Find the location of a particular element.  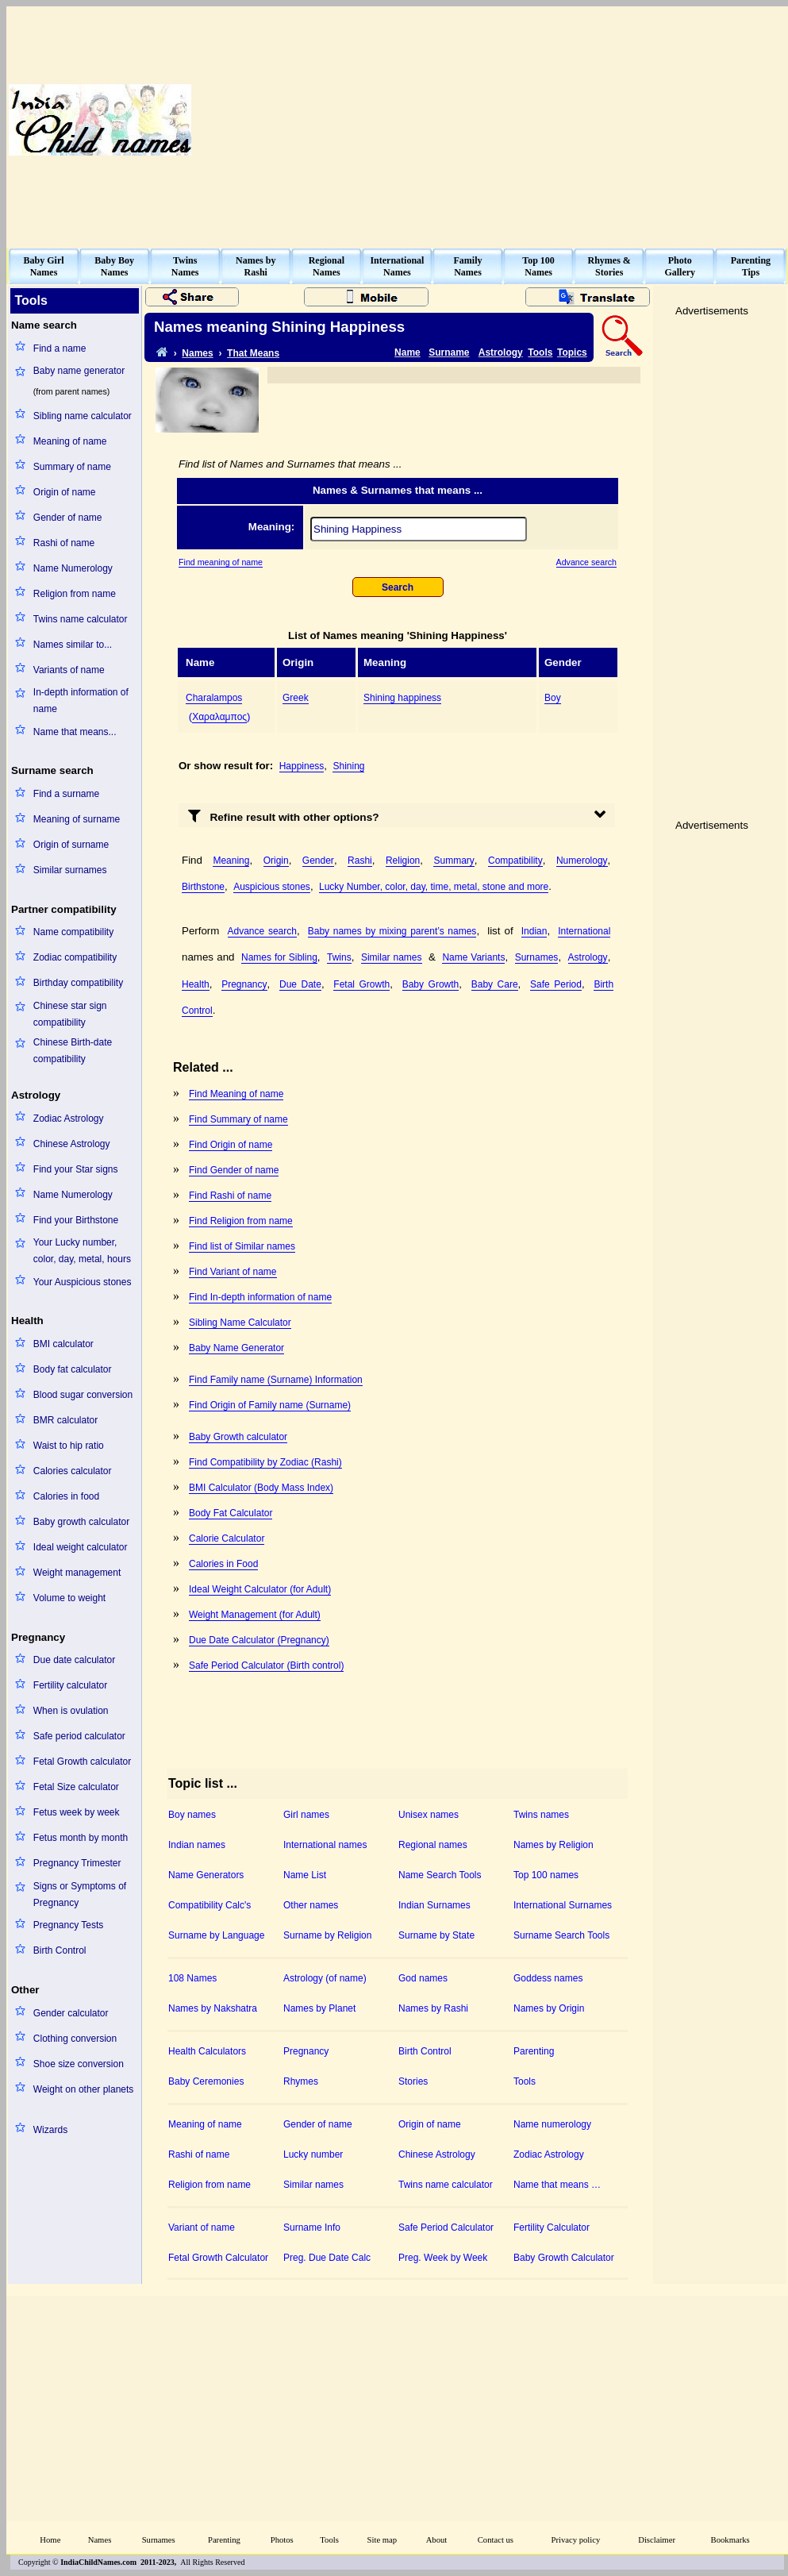

Fetal Growth Calculator is located at coordinates (218, 2257).